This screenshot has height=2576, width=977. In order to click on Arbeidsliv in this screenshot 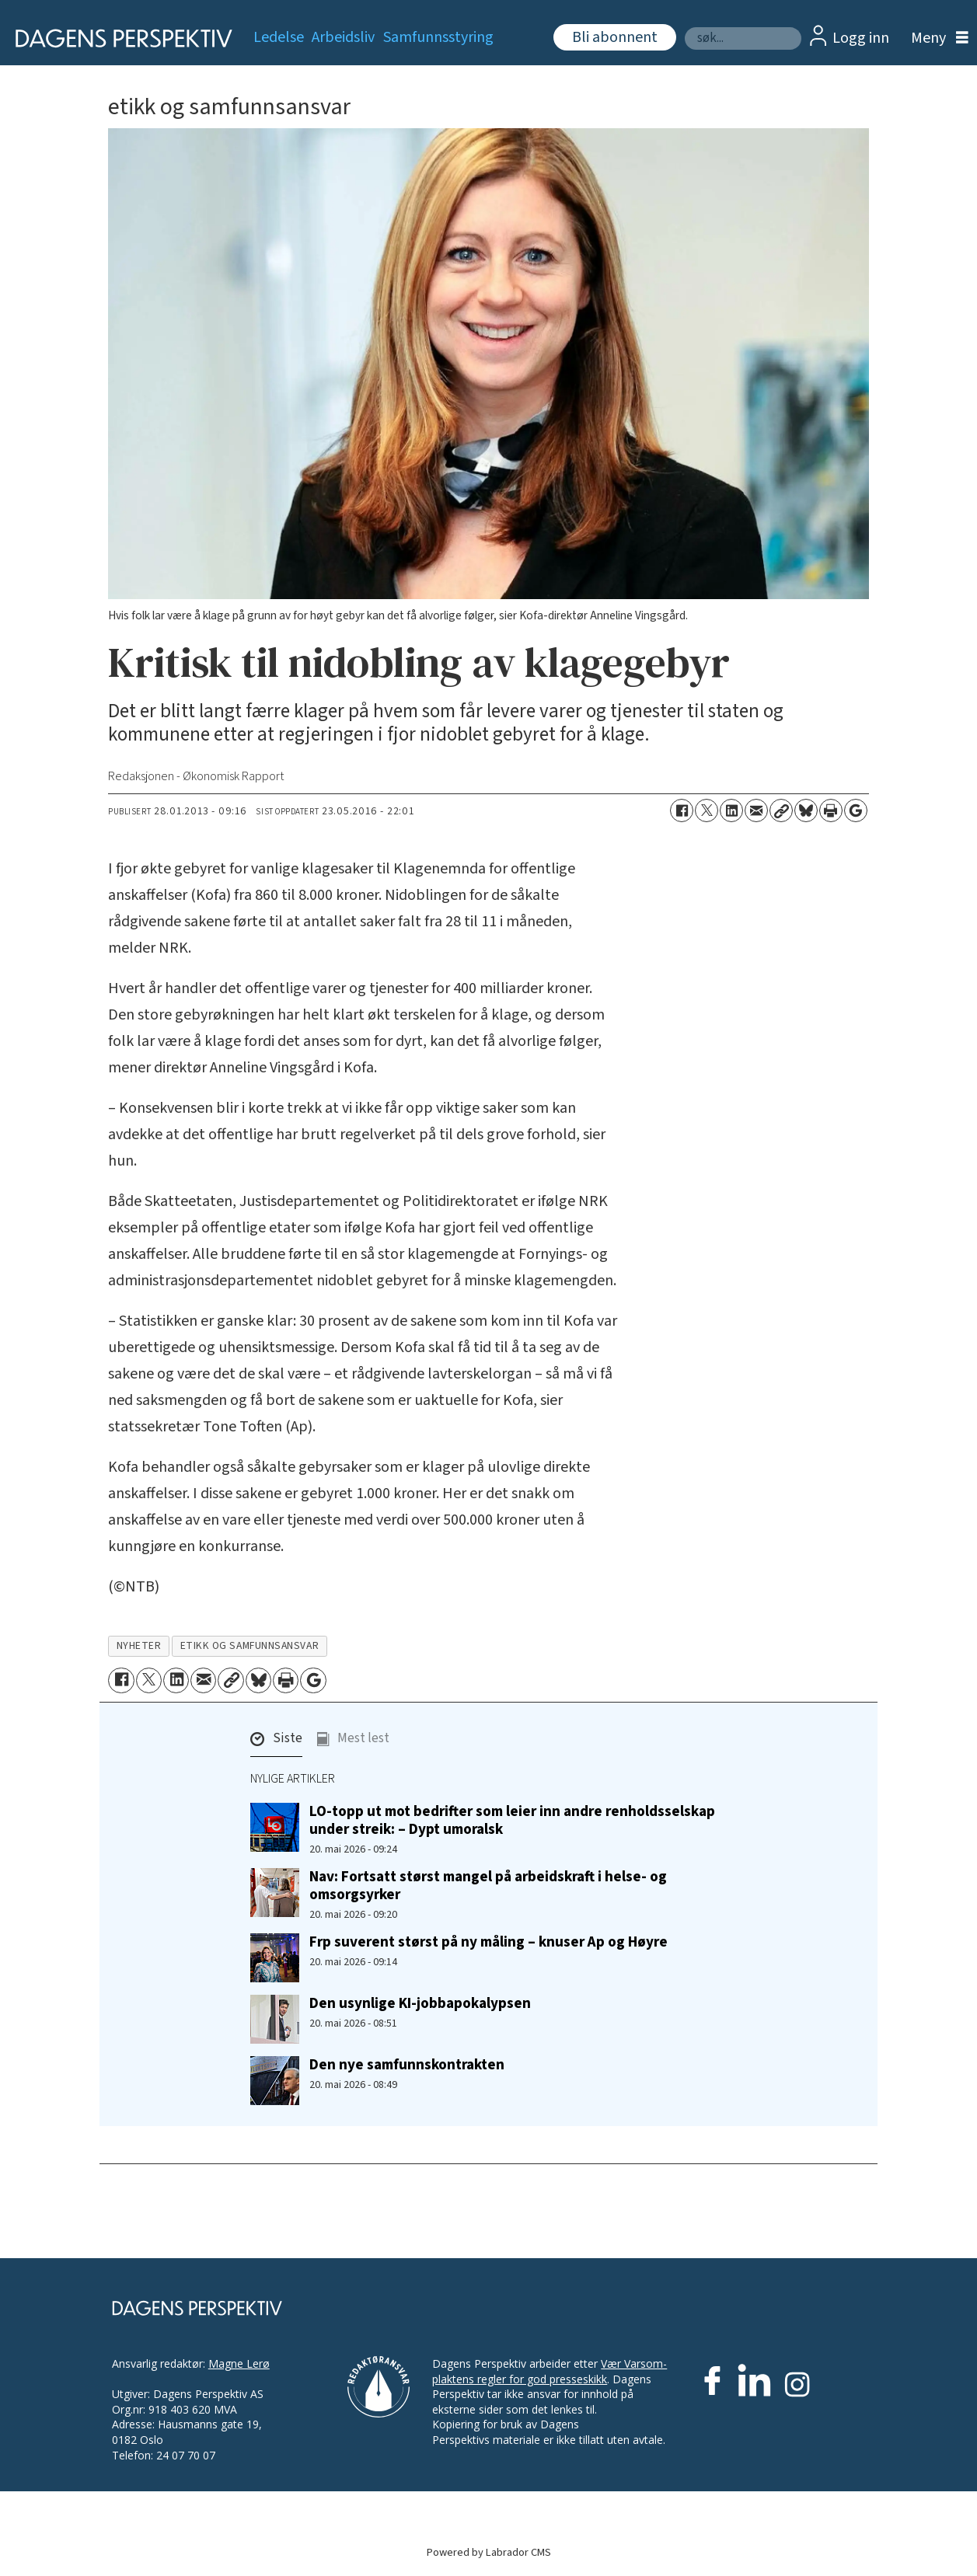, I will do `click(343, 37)`.